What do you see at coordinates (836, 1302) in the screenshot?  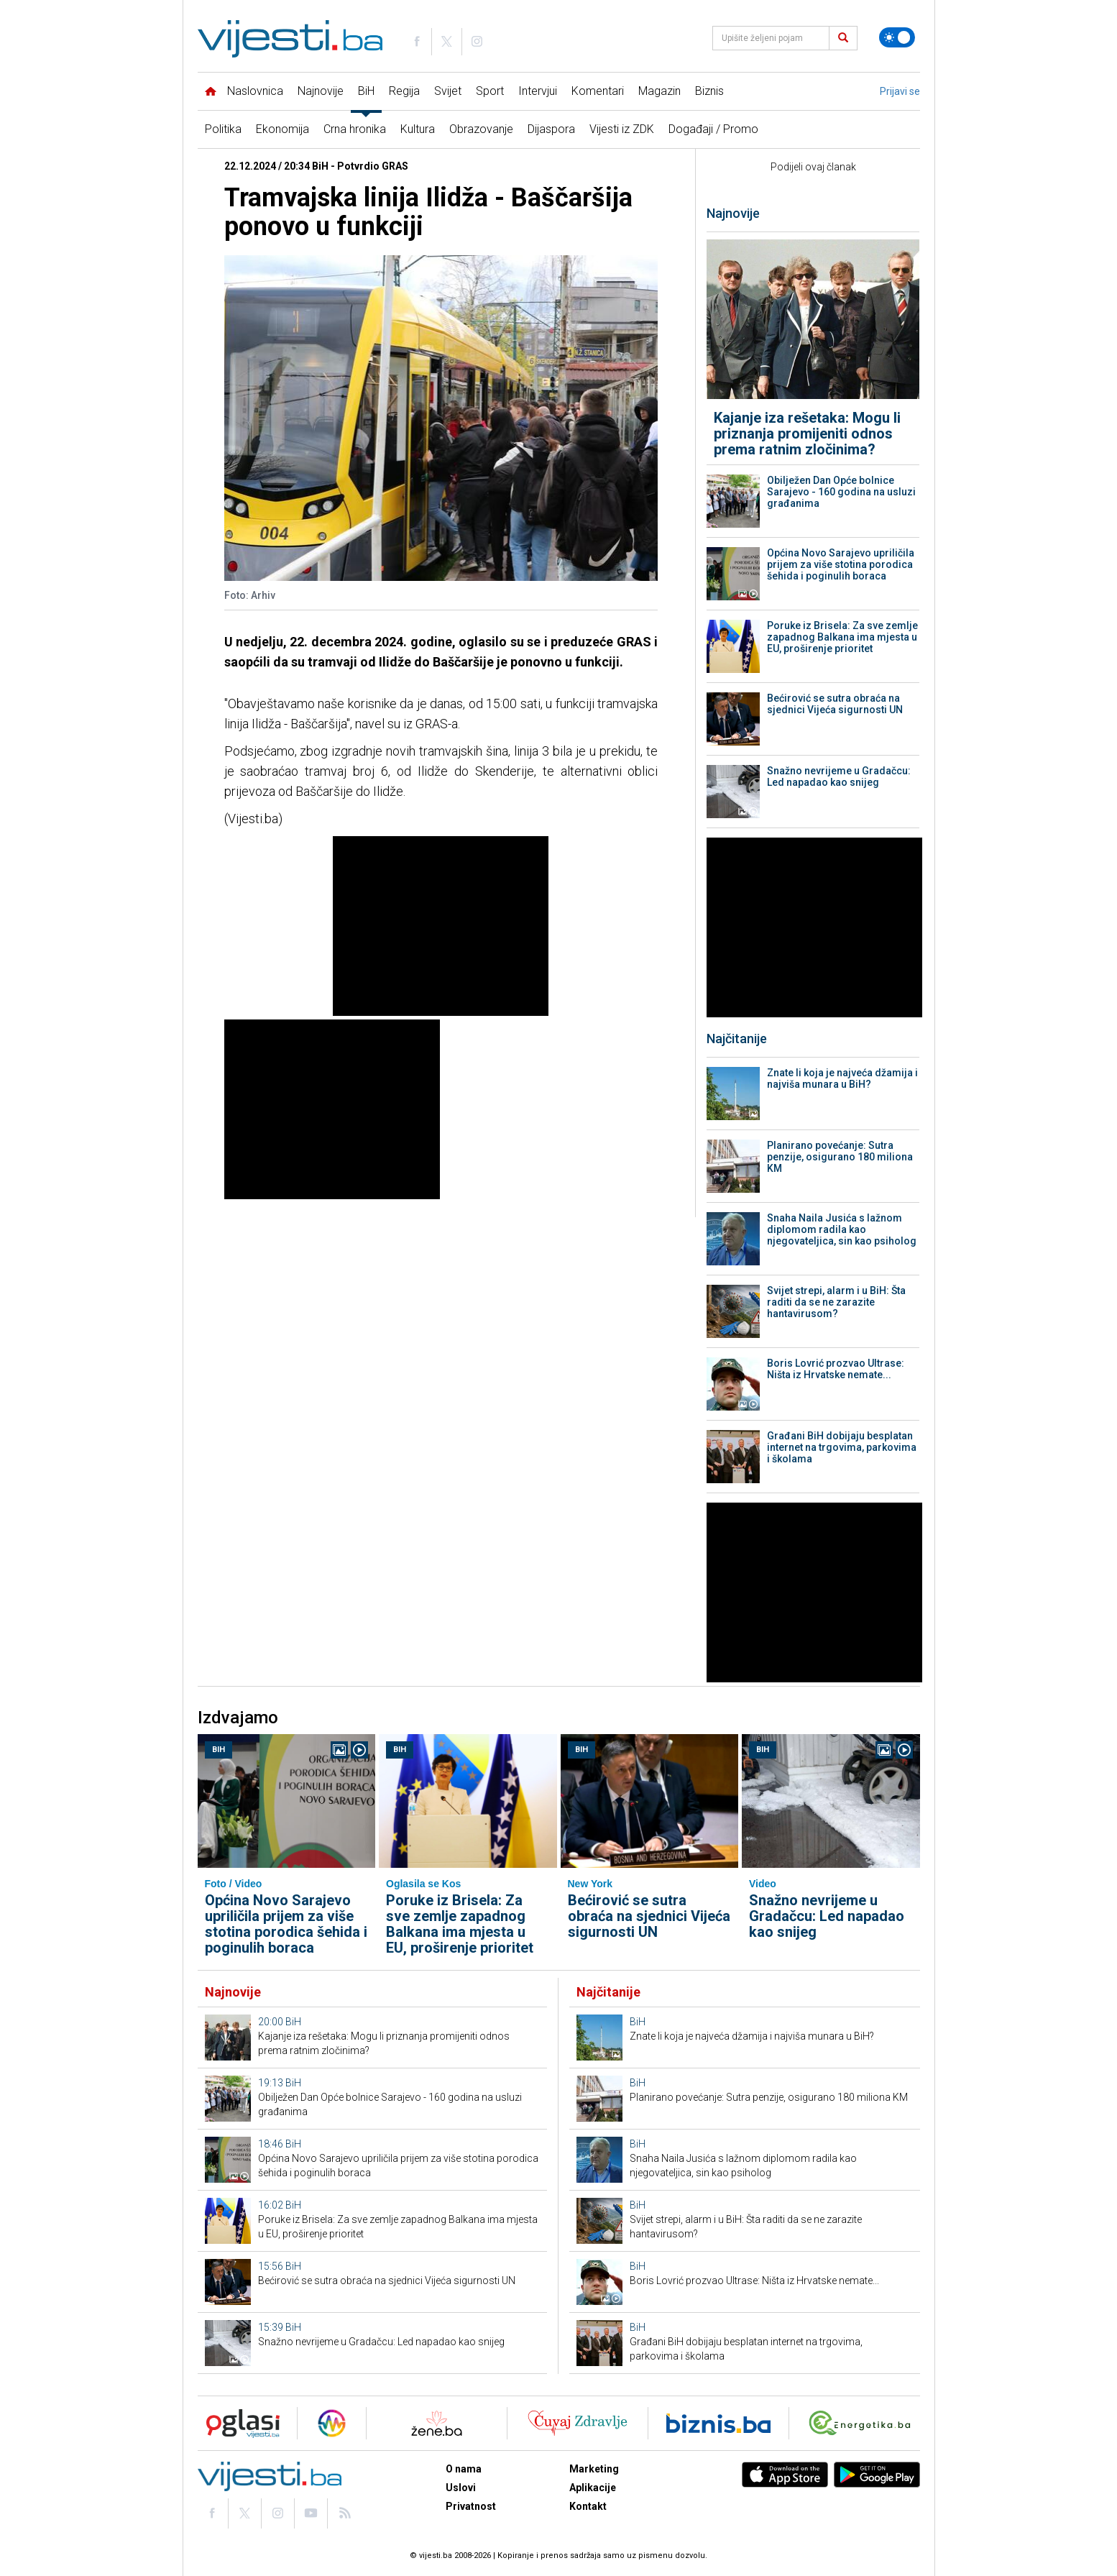 I see `Svijet strepi, alarm i u BiH: Šta raditi da se ne zarazite hantavirusom?` at bounding box center [836, 1302].